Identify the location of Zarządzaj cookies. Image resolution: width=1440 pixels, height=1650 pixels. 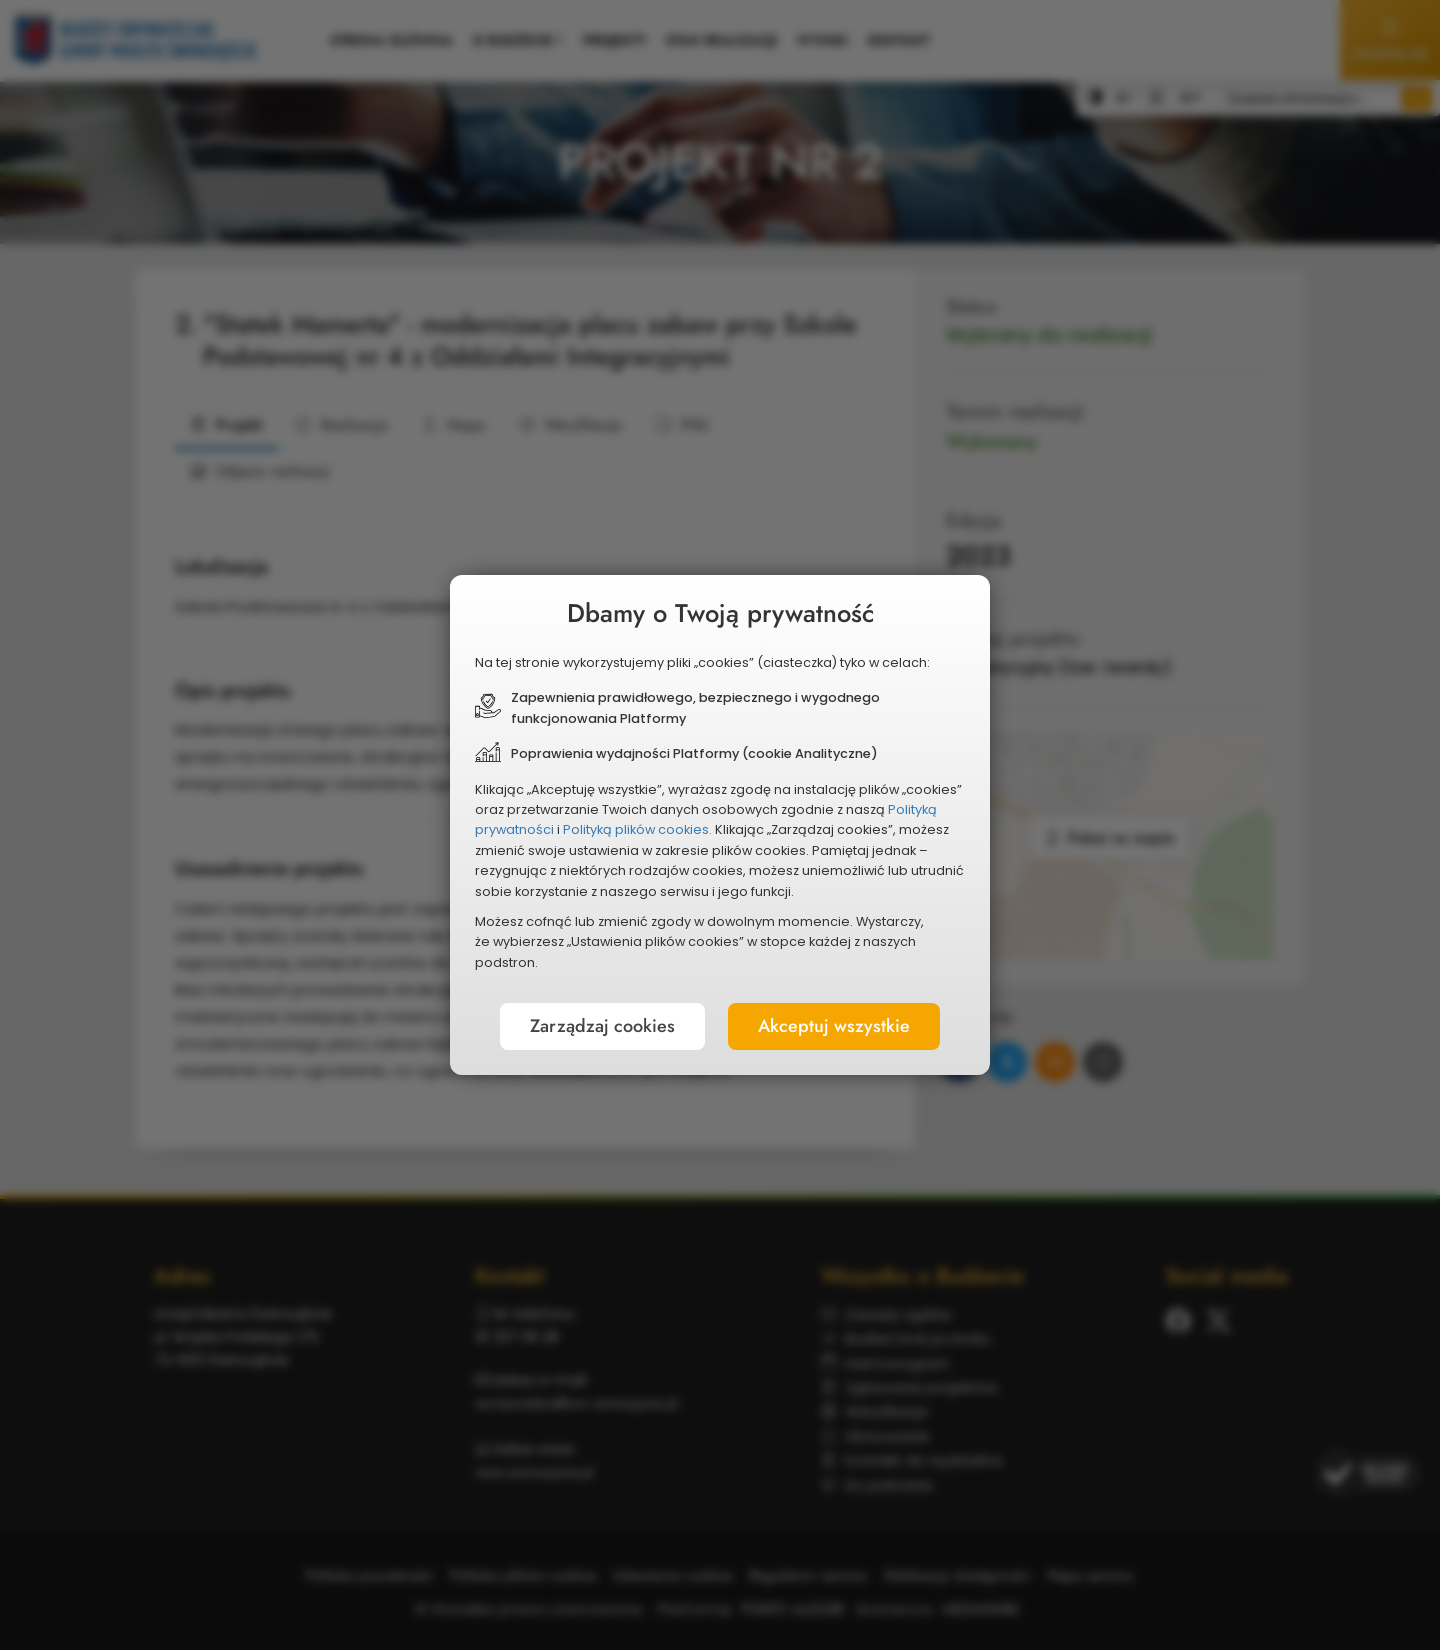
(602, 1026).